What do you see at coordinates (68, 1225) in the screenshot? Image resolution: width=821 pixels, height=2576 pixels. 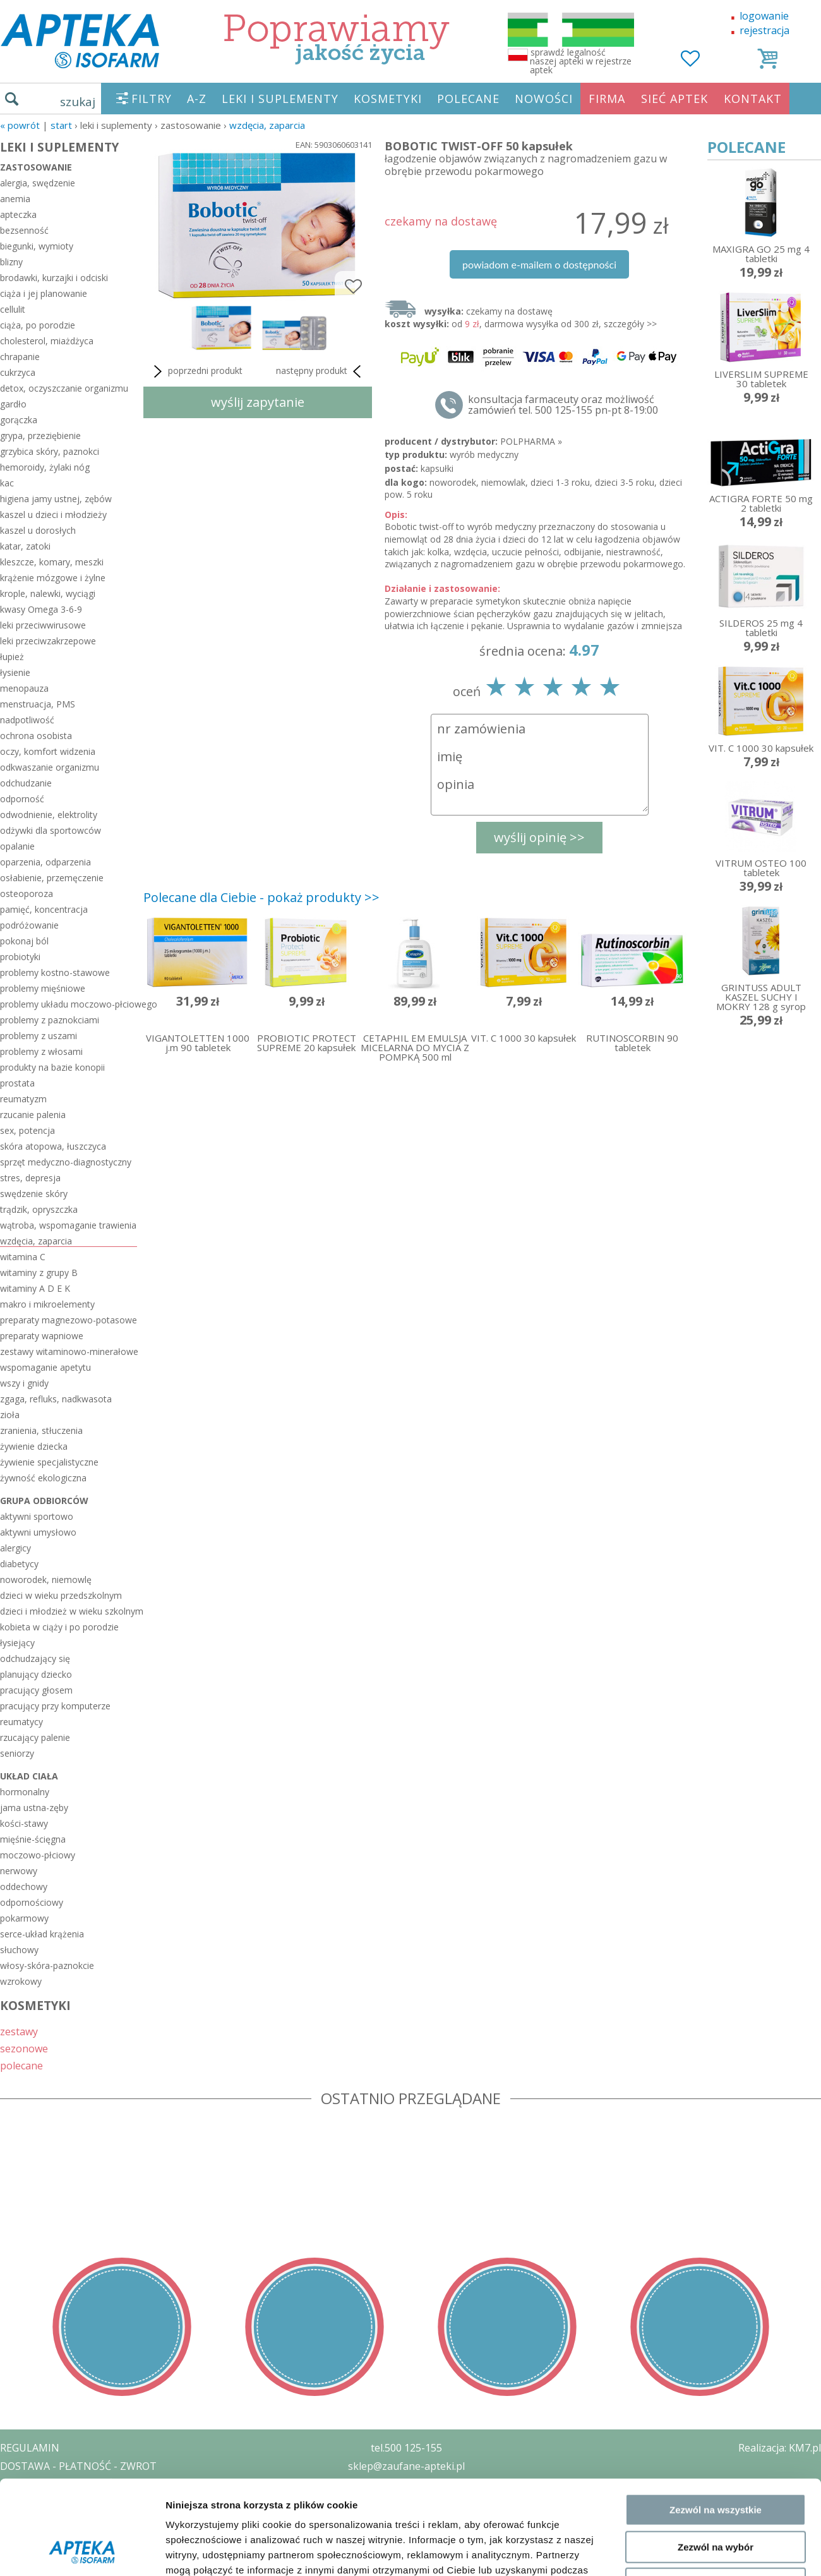 I see `wątroba, wspomaganie trawienia` at bounding box center [68, 1225].